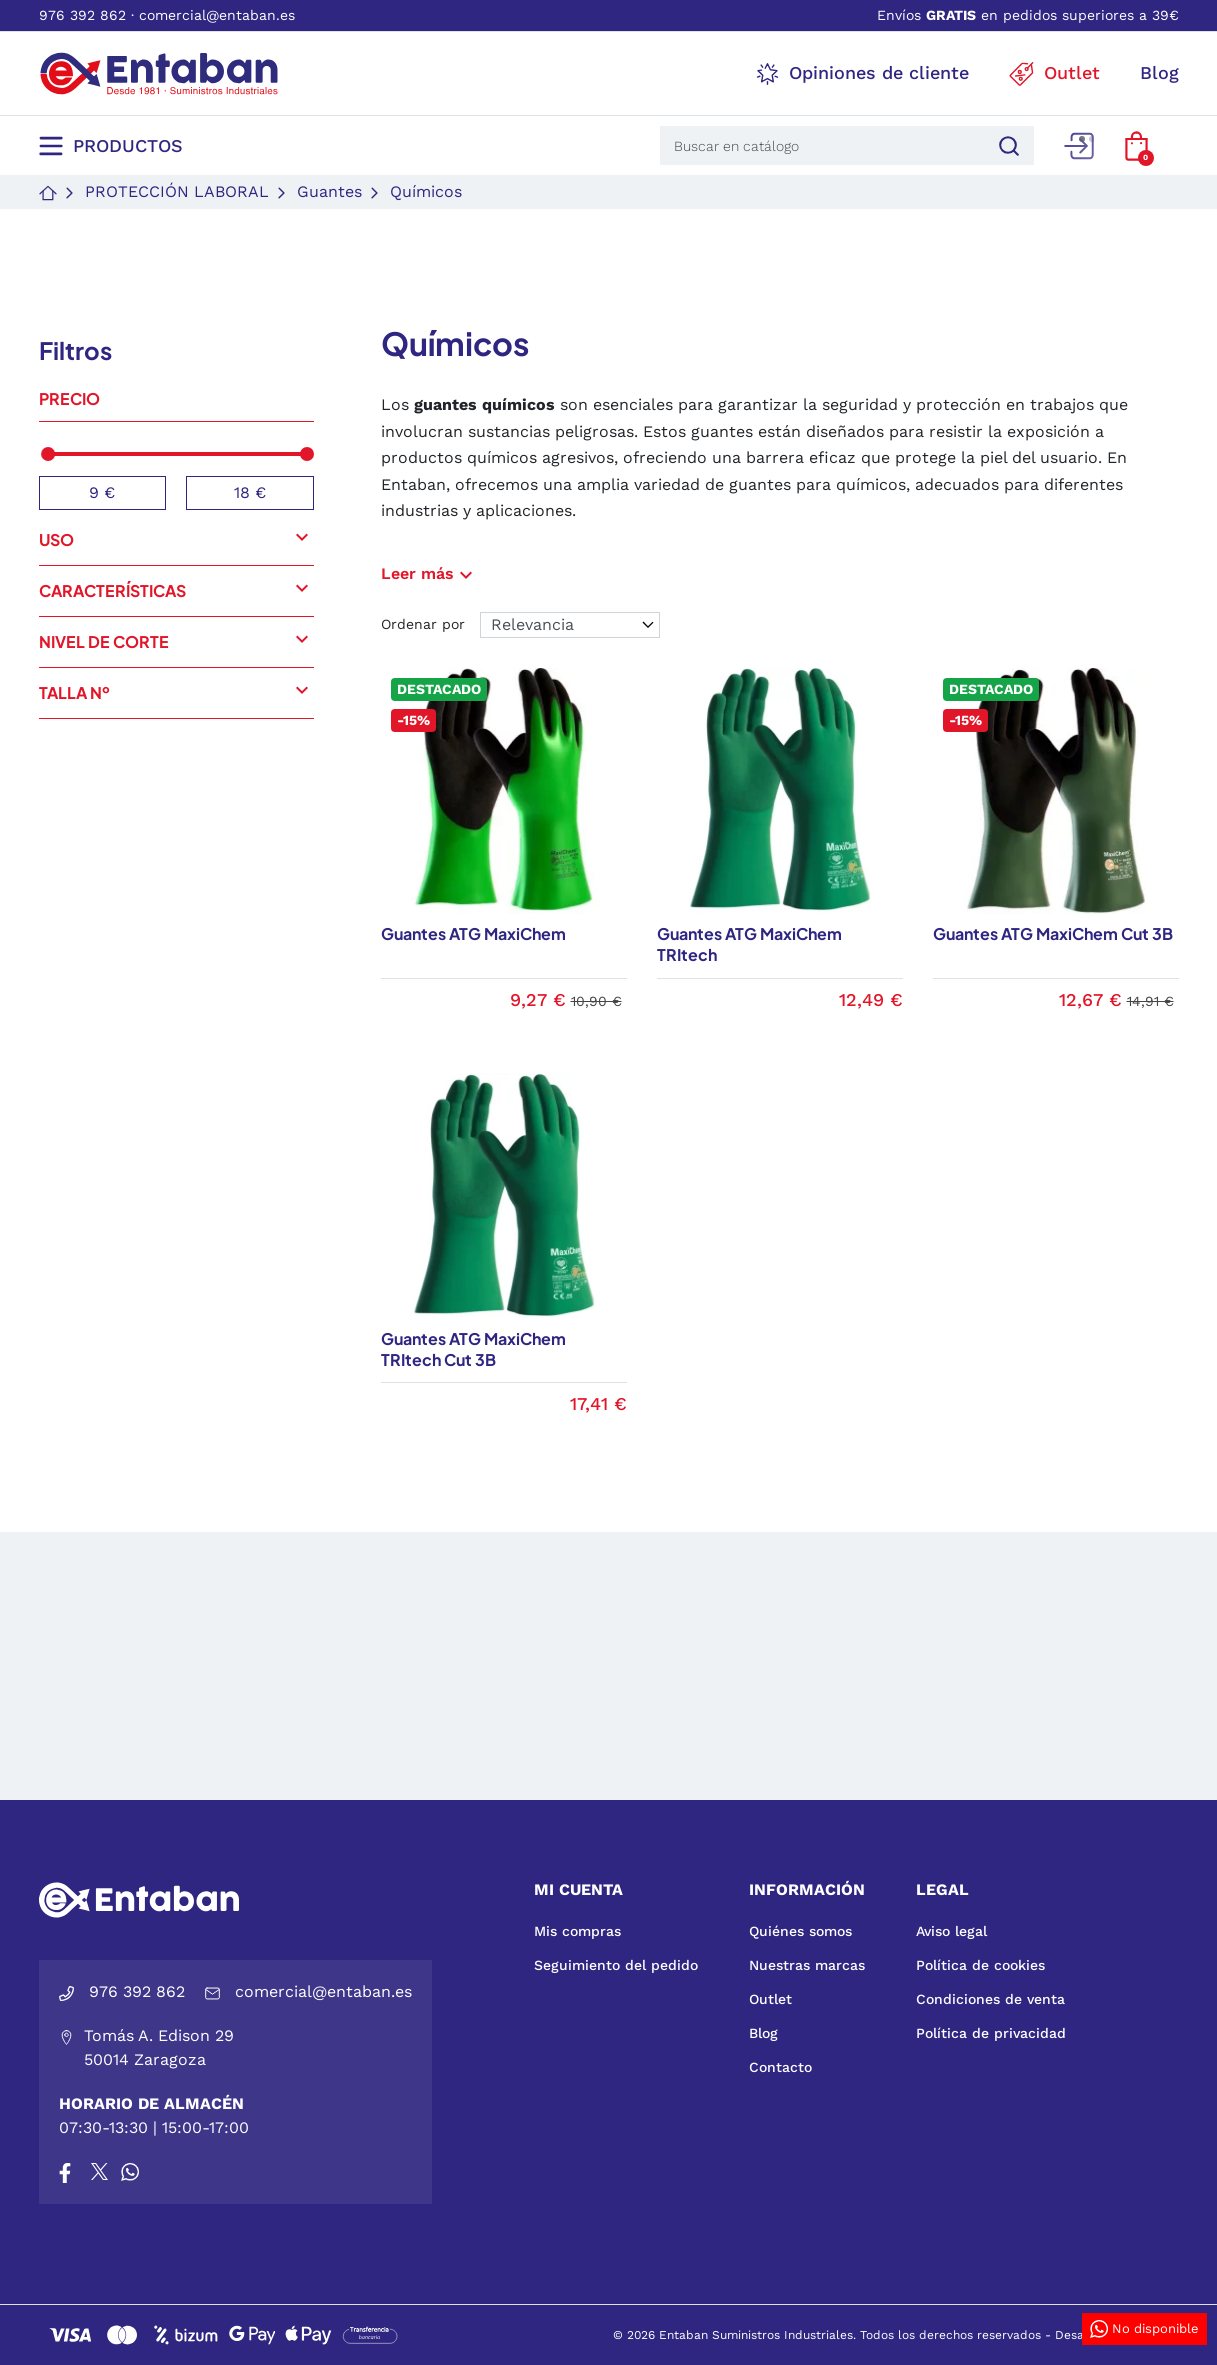  What do you see at coordinates (616, 1965) in the screenshot?
I see `Seguimiento del pedido` at bounding box center [616, 1965].